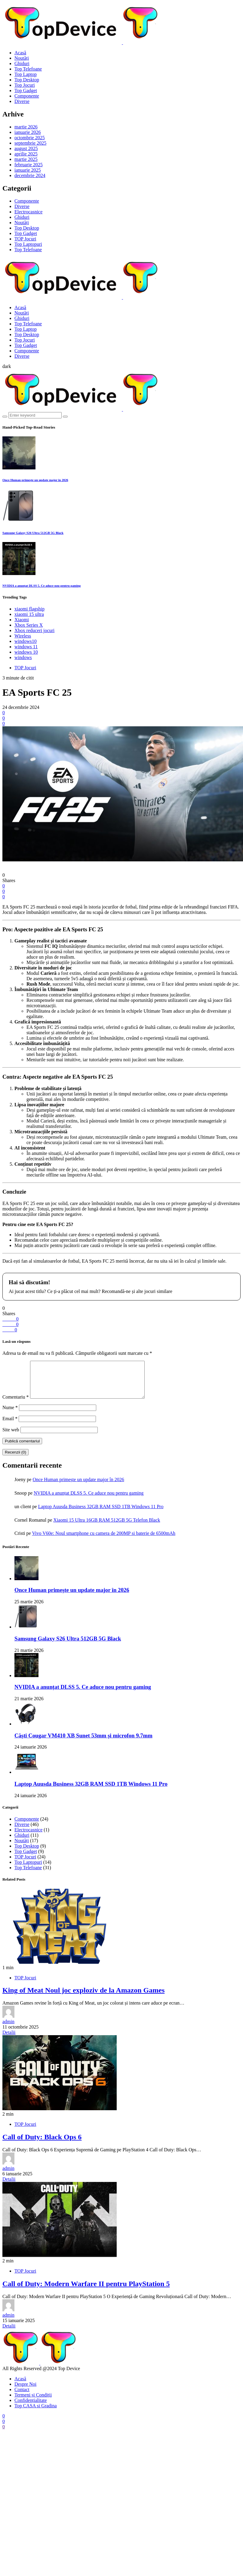 The image size is (243, 2576). What do you see at coordinates (22, 635) in the screenshot?
I see `Wireless` at bounding box center [22, 635].